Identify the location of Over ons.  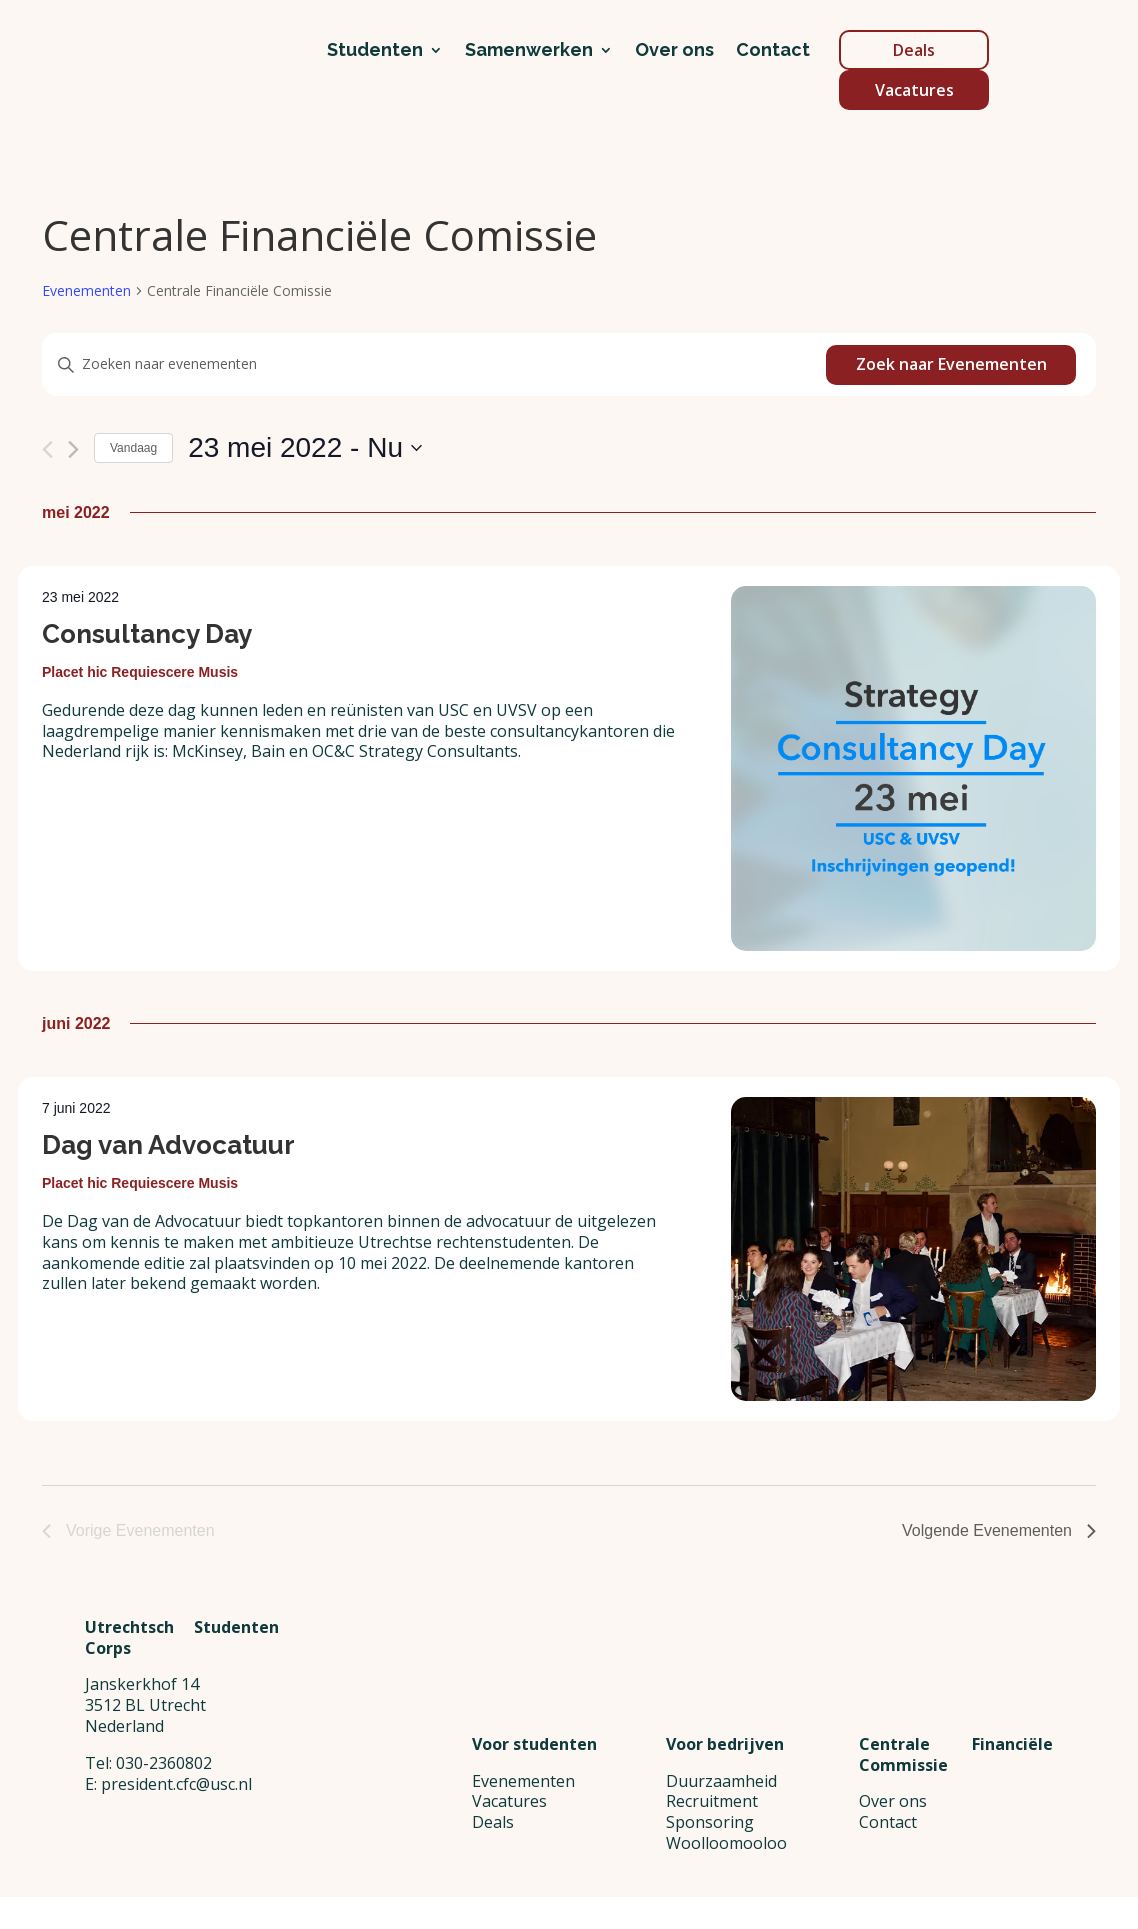
(674, 51).